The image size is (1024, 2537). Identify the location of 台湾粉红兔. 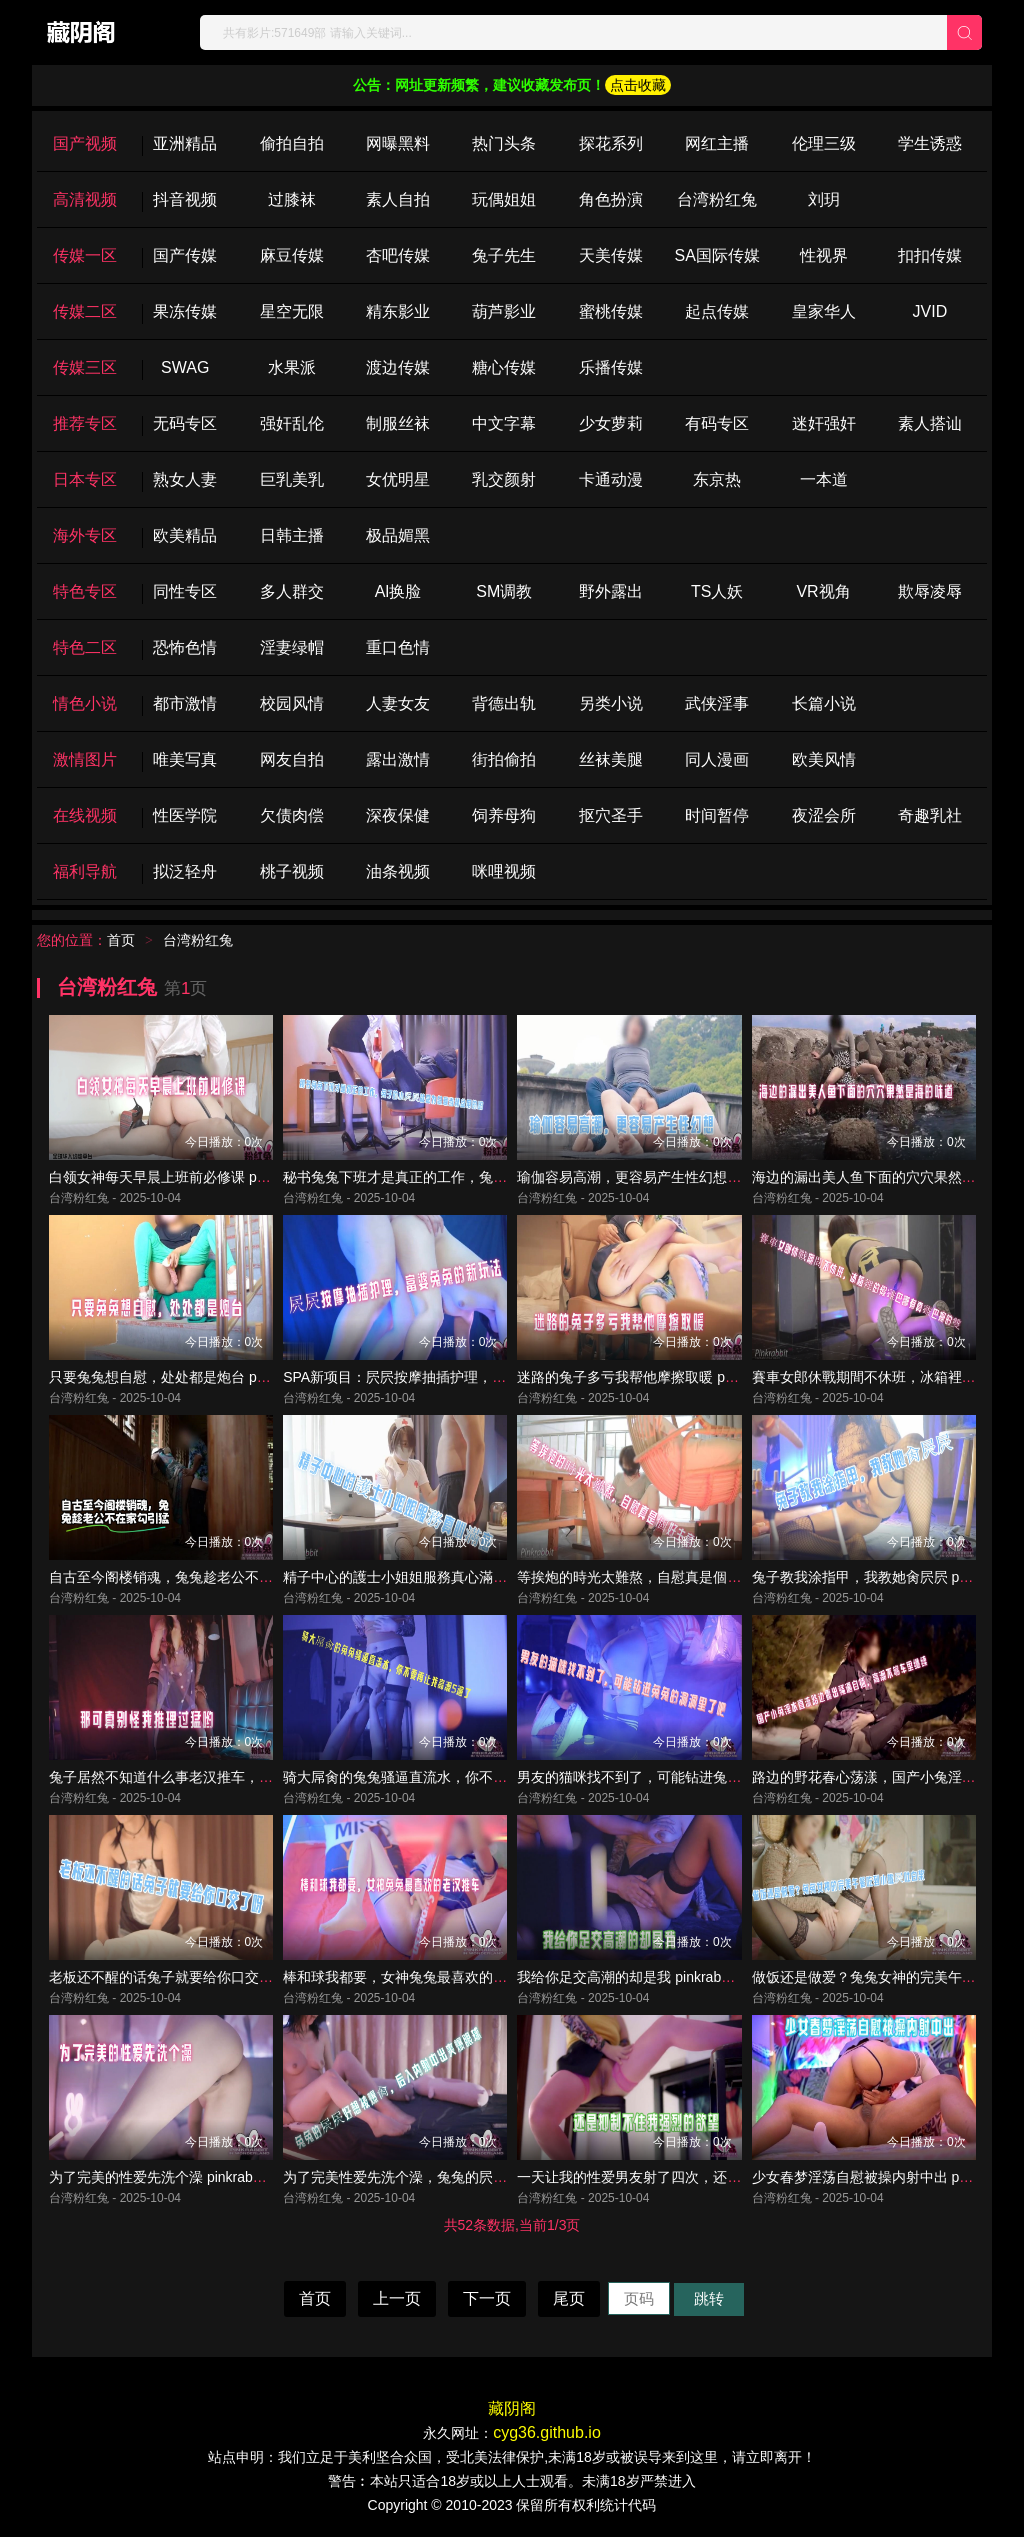
(717, 199).